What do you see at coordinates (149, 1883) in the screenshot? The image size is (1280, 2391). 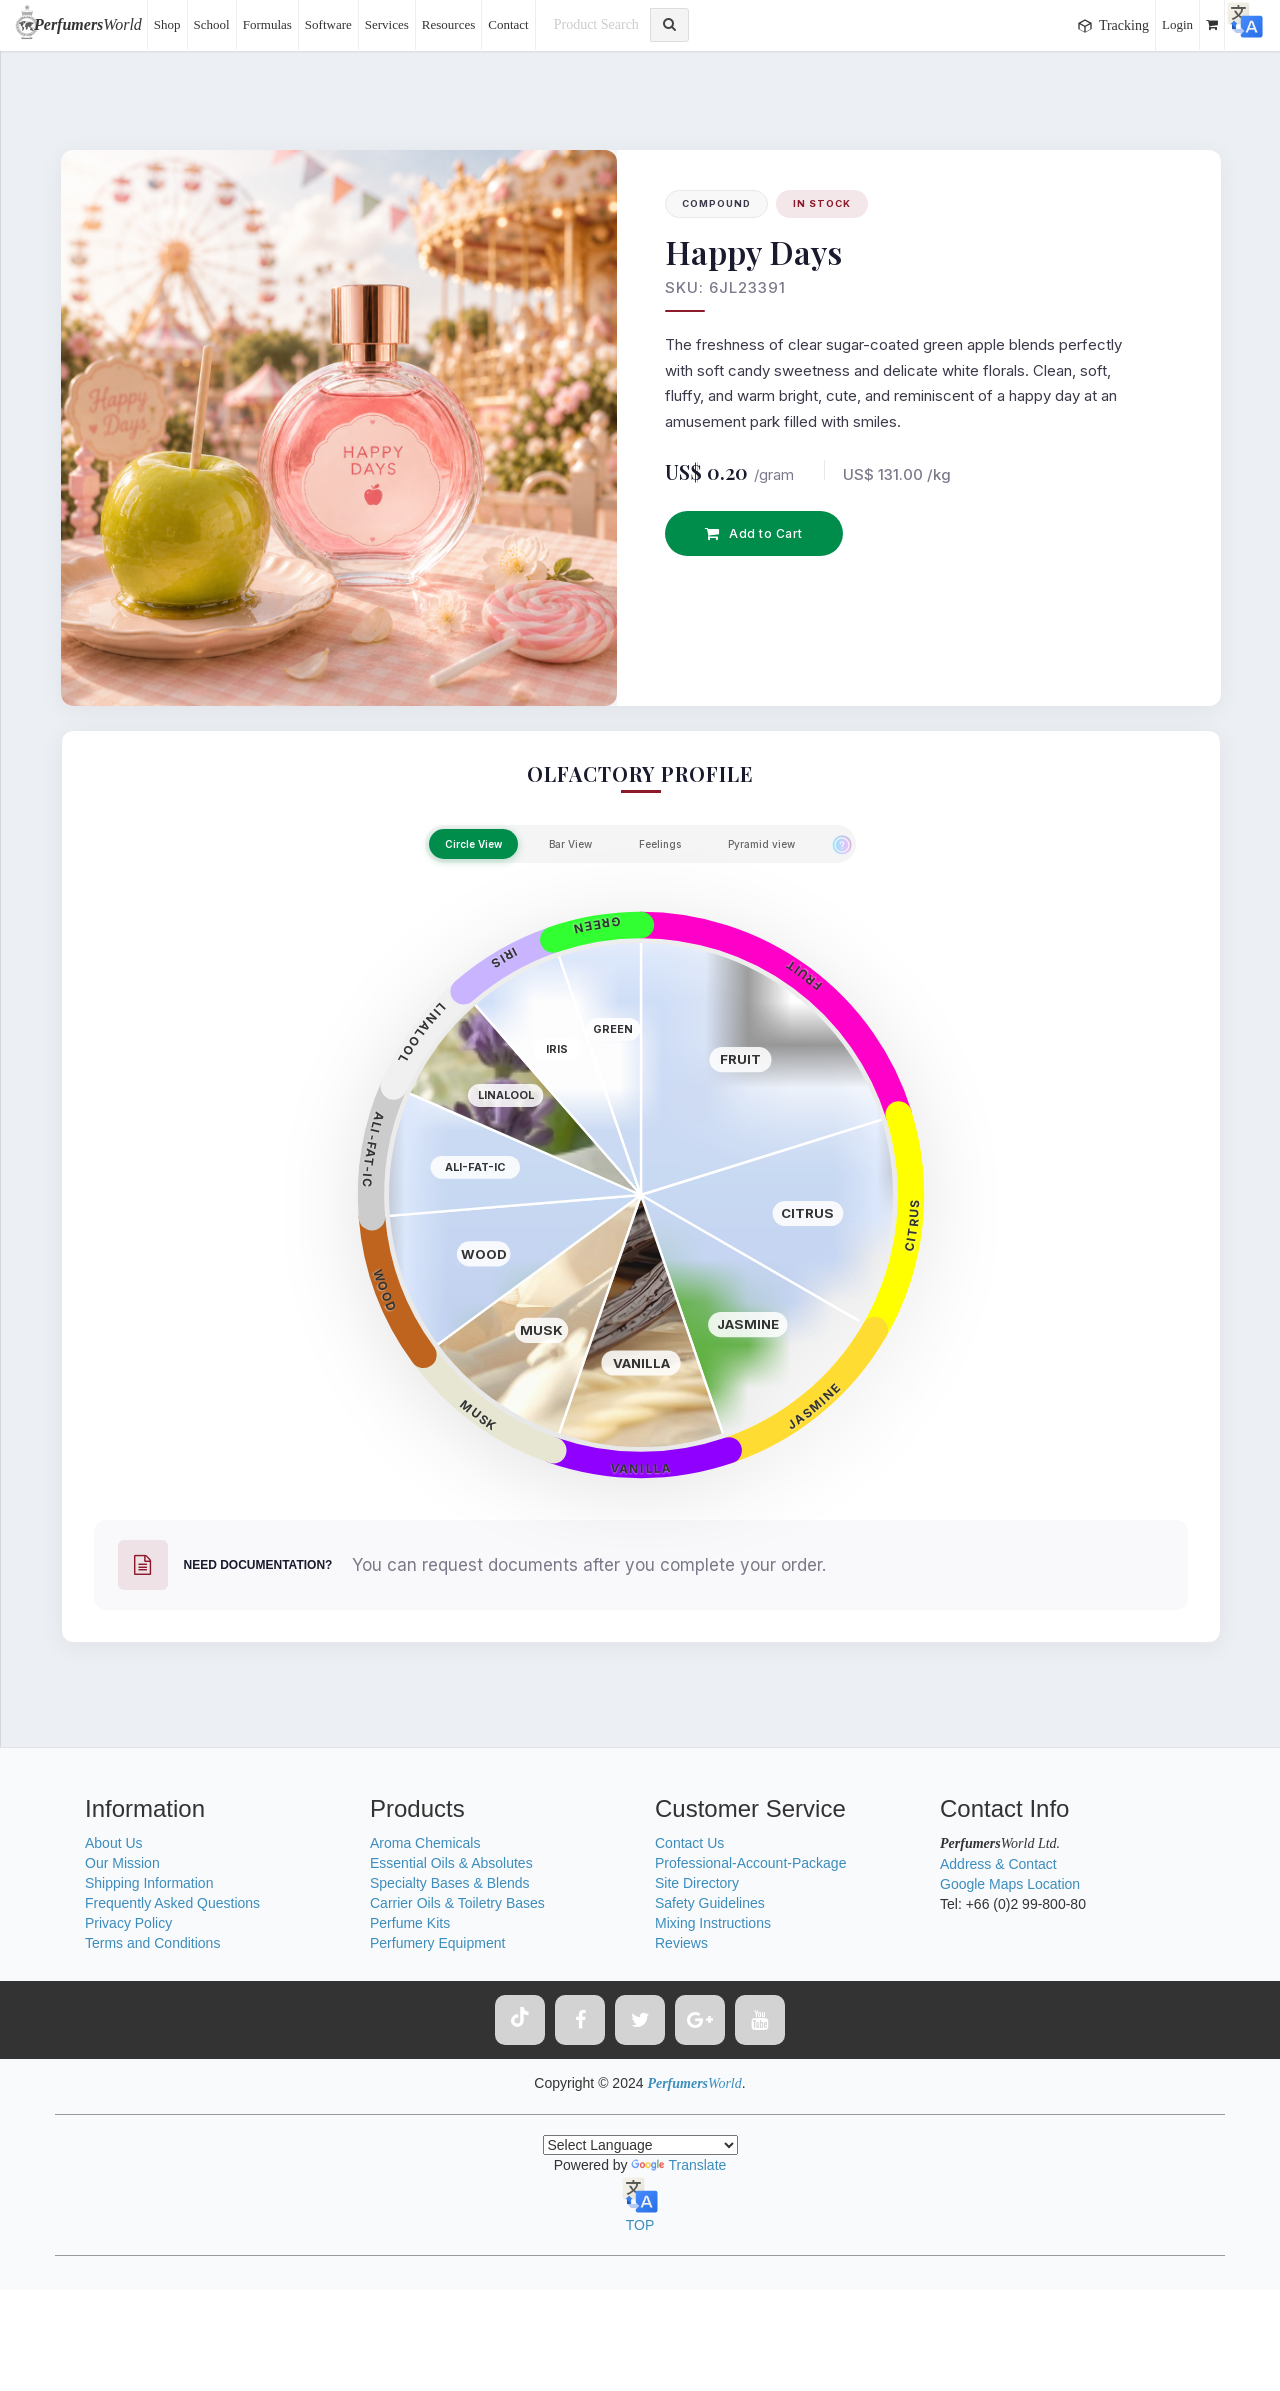 I see `Shipping Information` at bounding box center [149, 1883].